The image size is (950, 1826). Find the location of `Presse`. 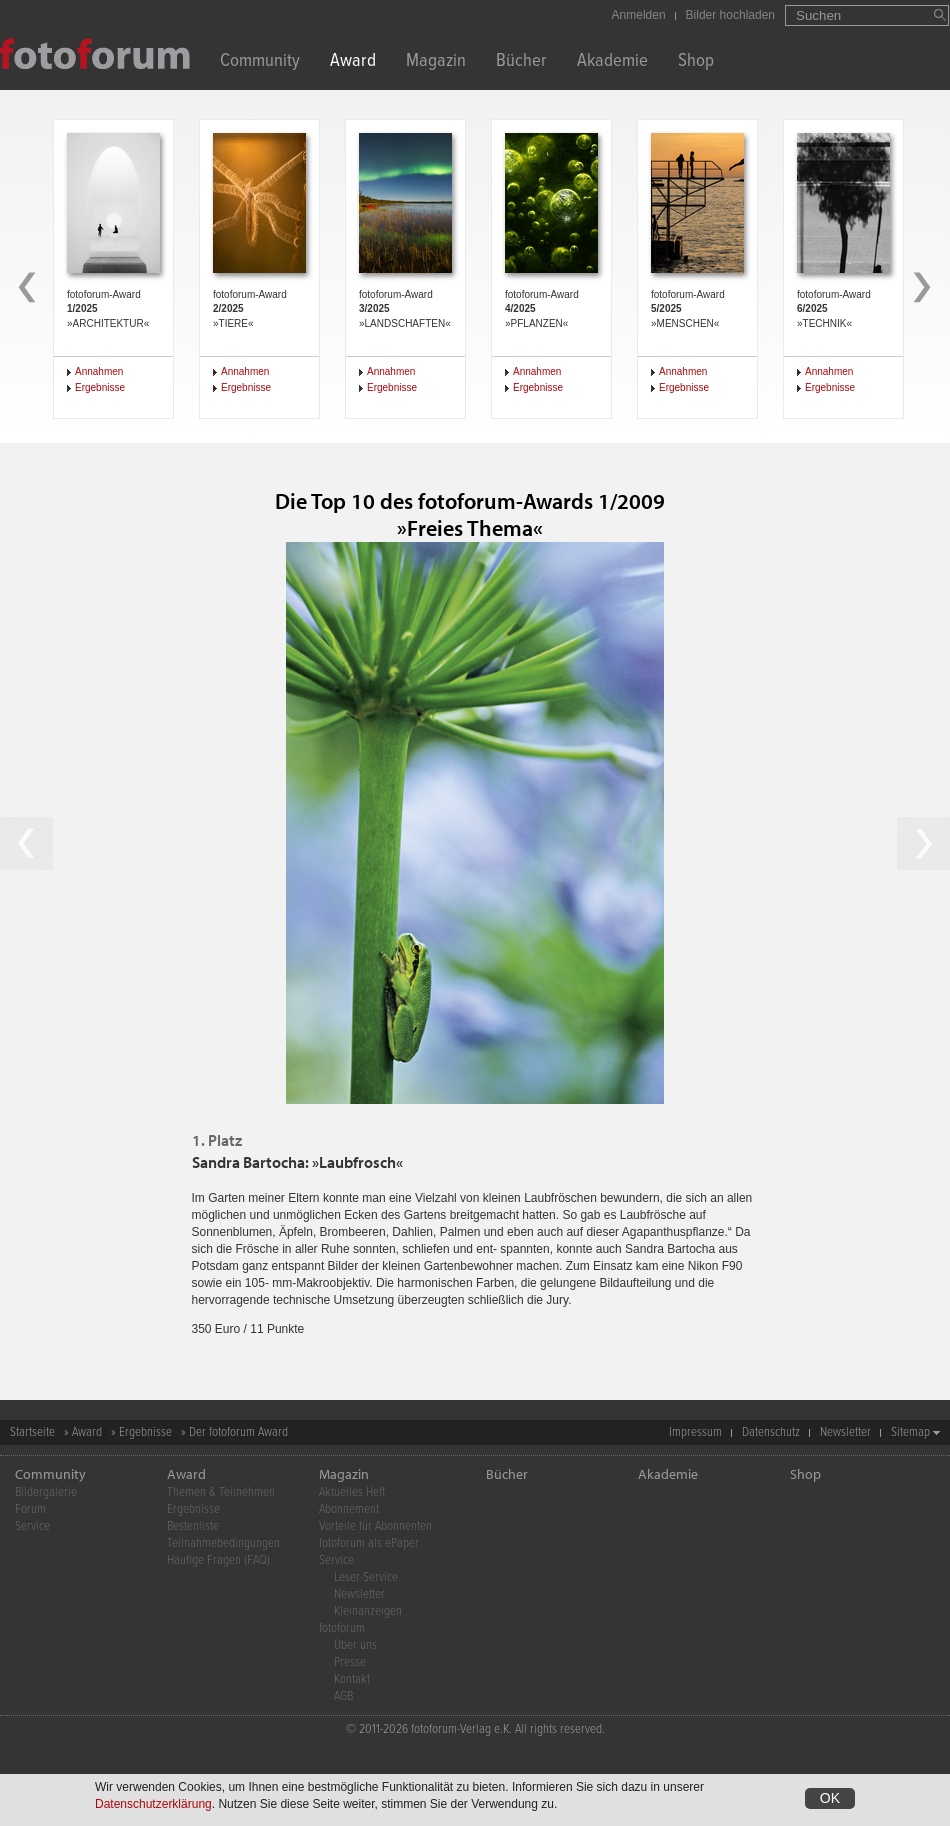

Presse is located at coordinates (350, 1662).